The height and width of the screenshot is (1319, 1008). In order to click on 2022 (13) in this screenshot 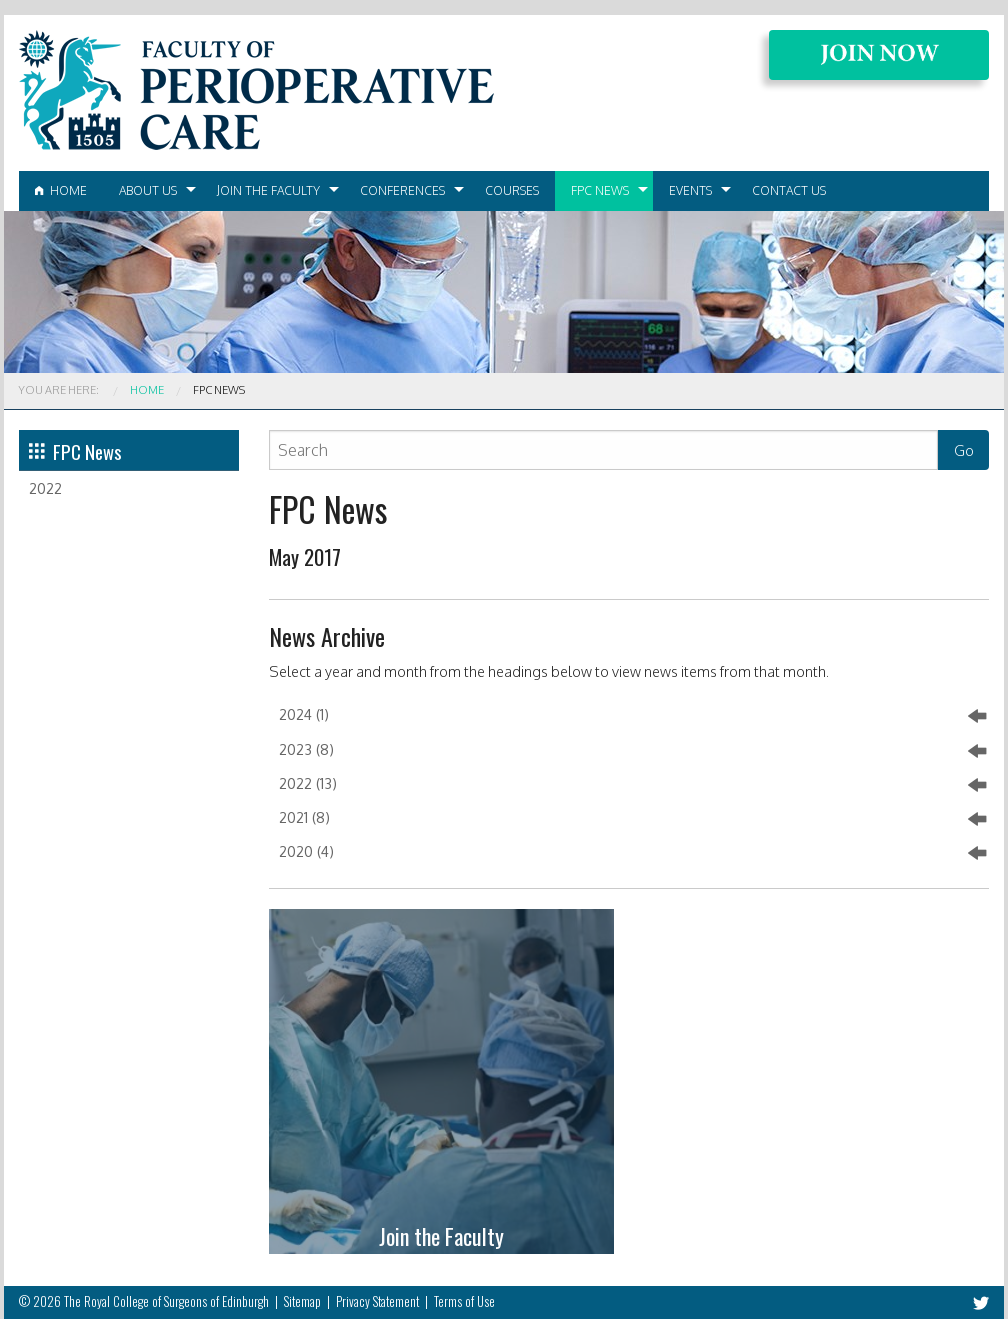, I will do `click(632, 785)`.